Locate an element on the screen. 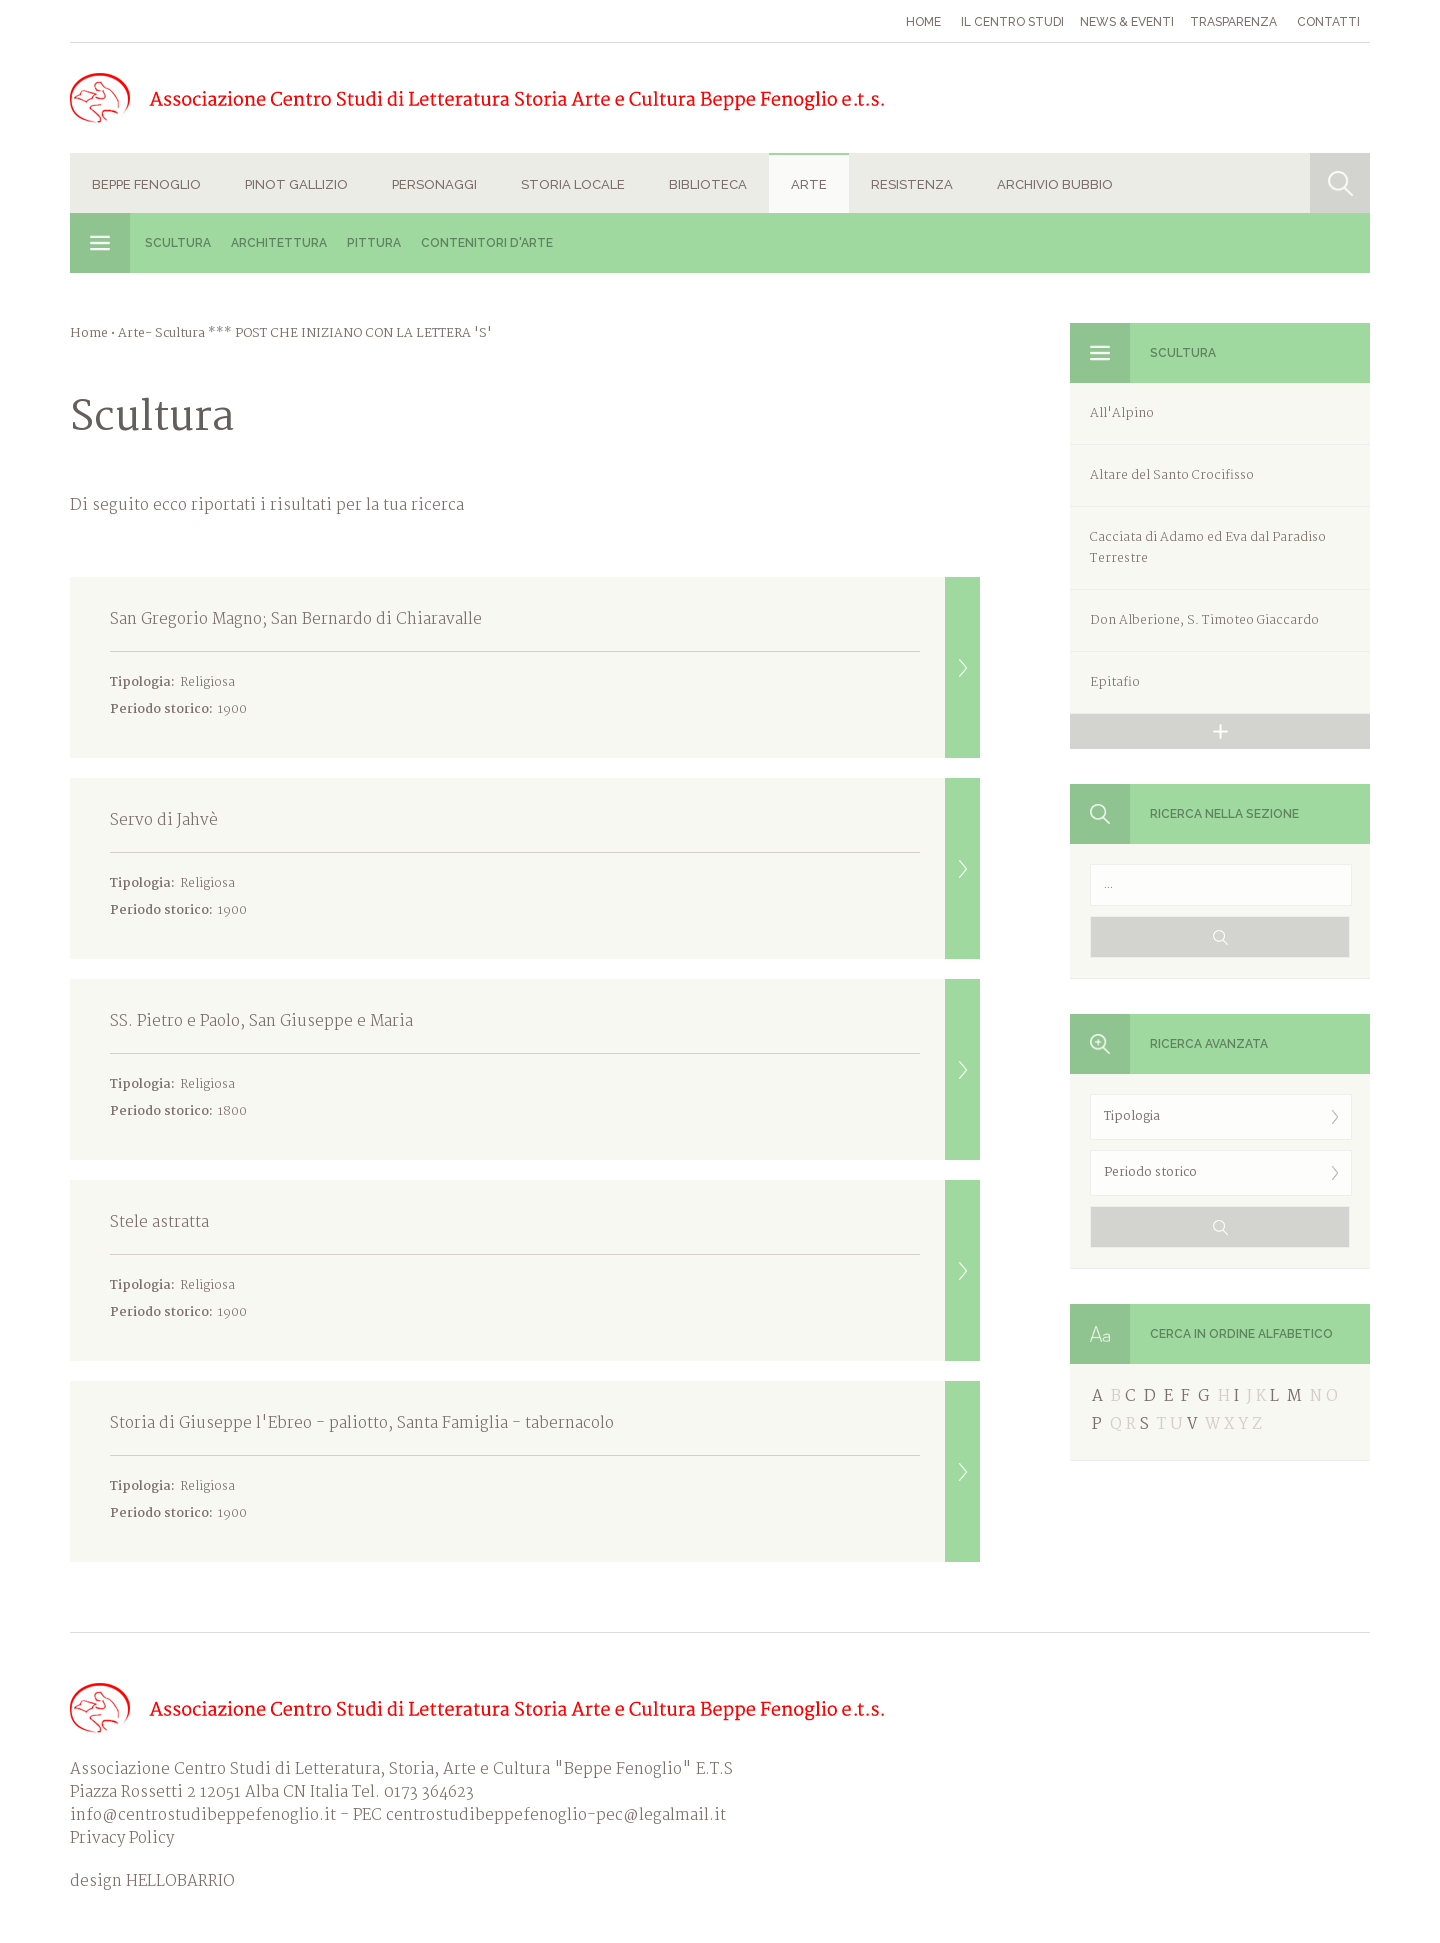 Image resolution: width=1440 pixels, height=1943 pixels. All'Alpino is located at coordinates (1122, 413).